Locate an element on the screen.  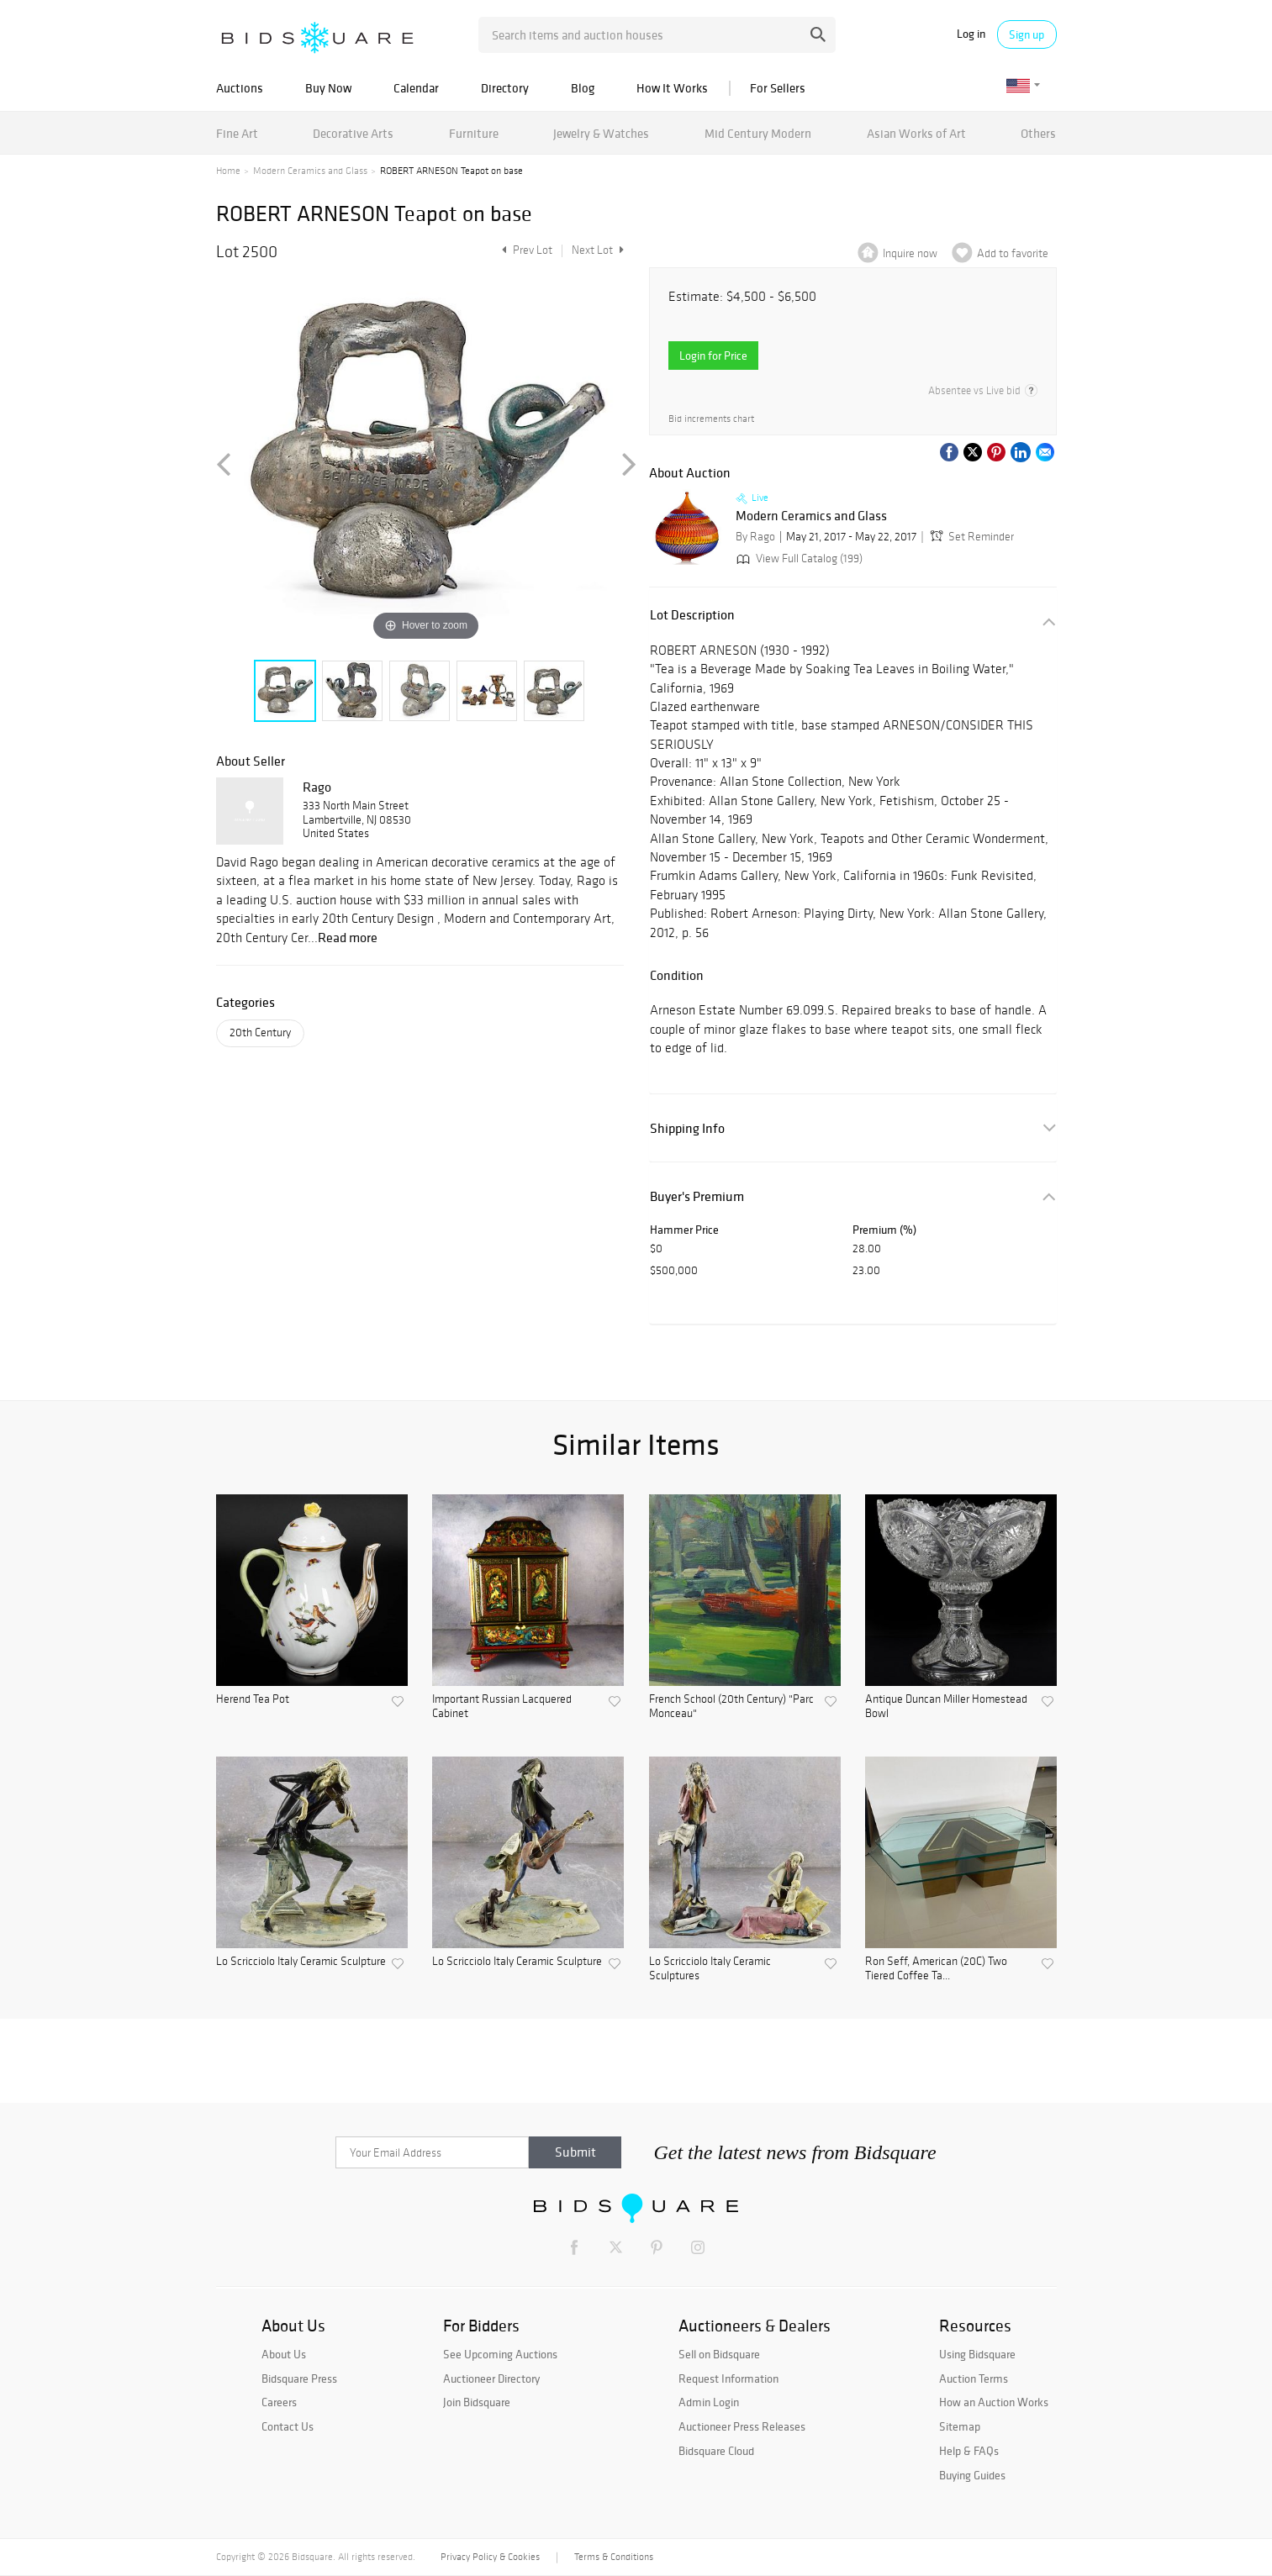
Contact Us is located at coordinates (287, 2426).